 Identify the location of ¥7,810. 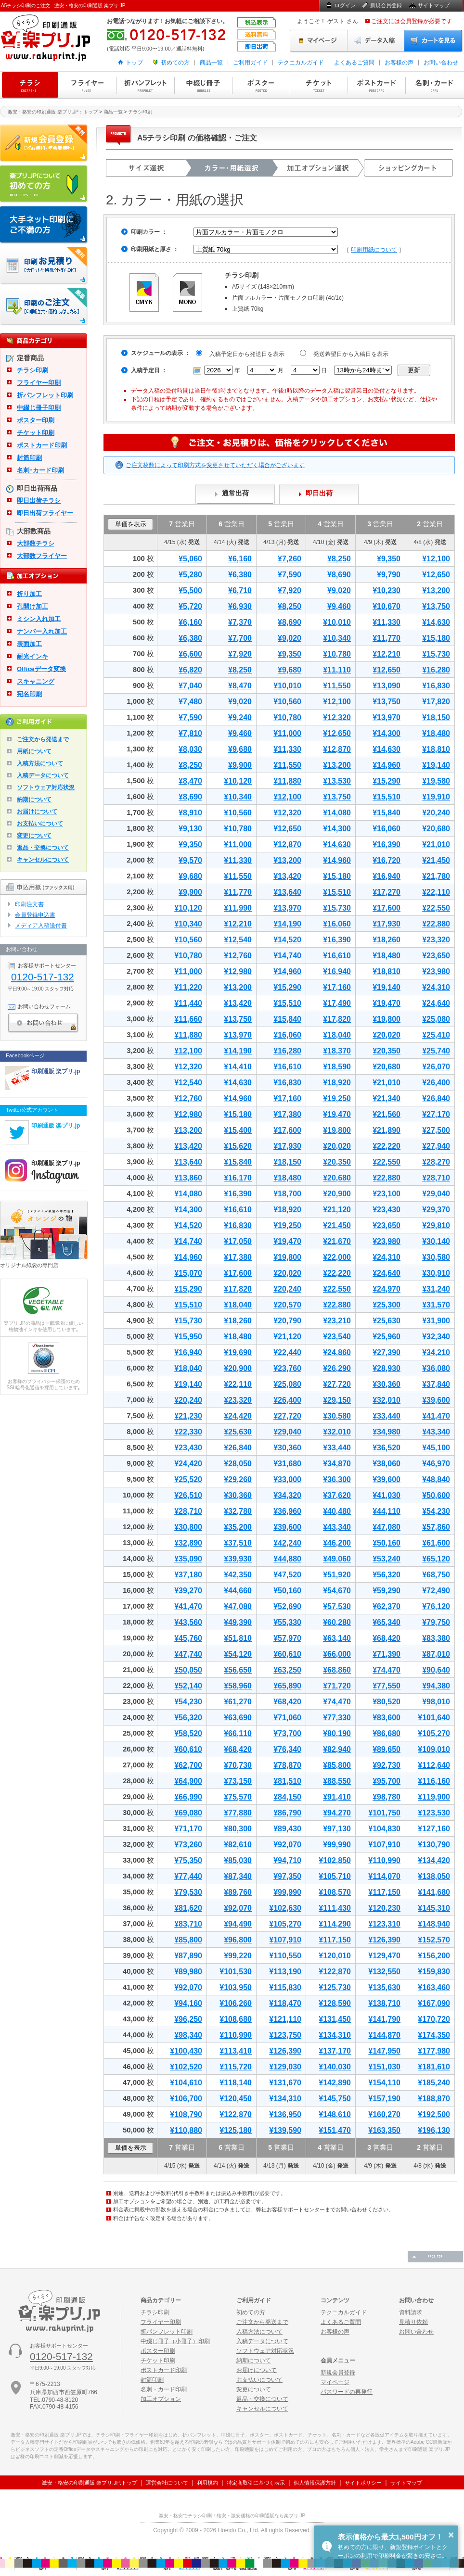
(190, 733).